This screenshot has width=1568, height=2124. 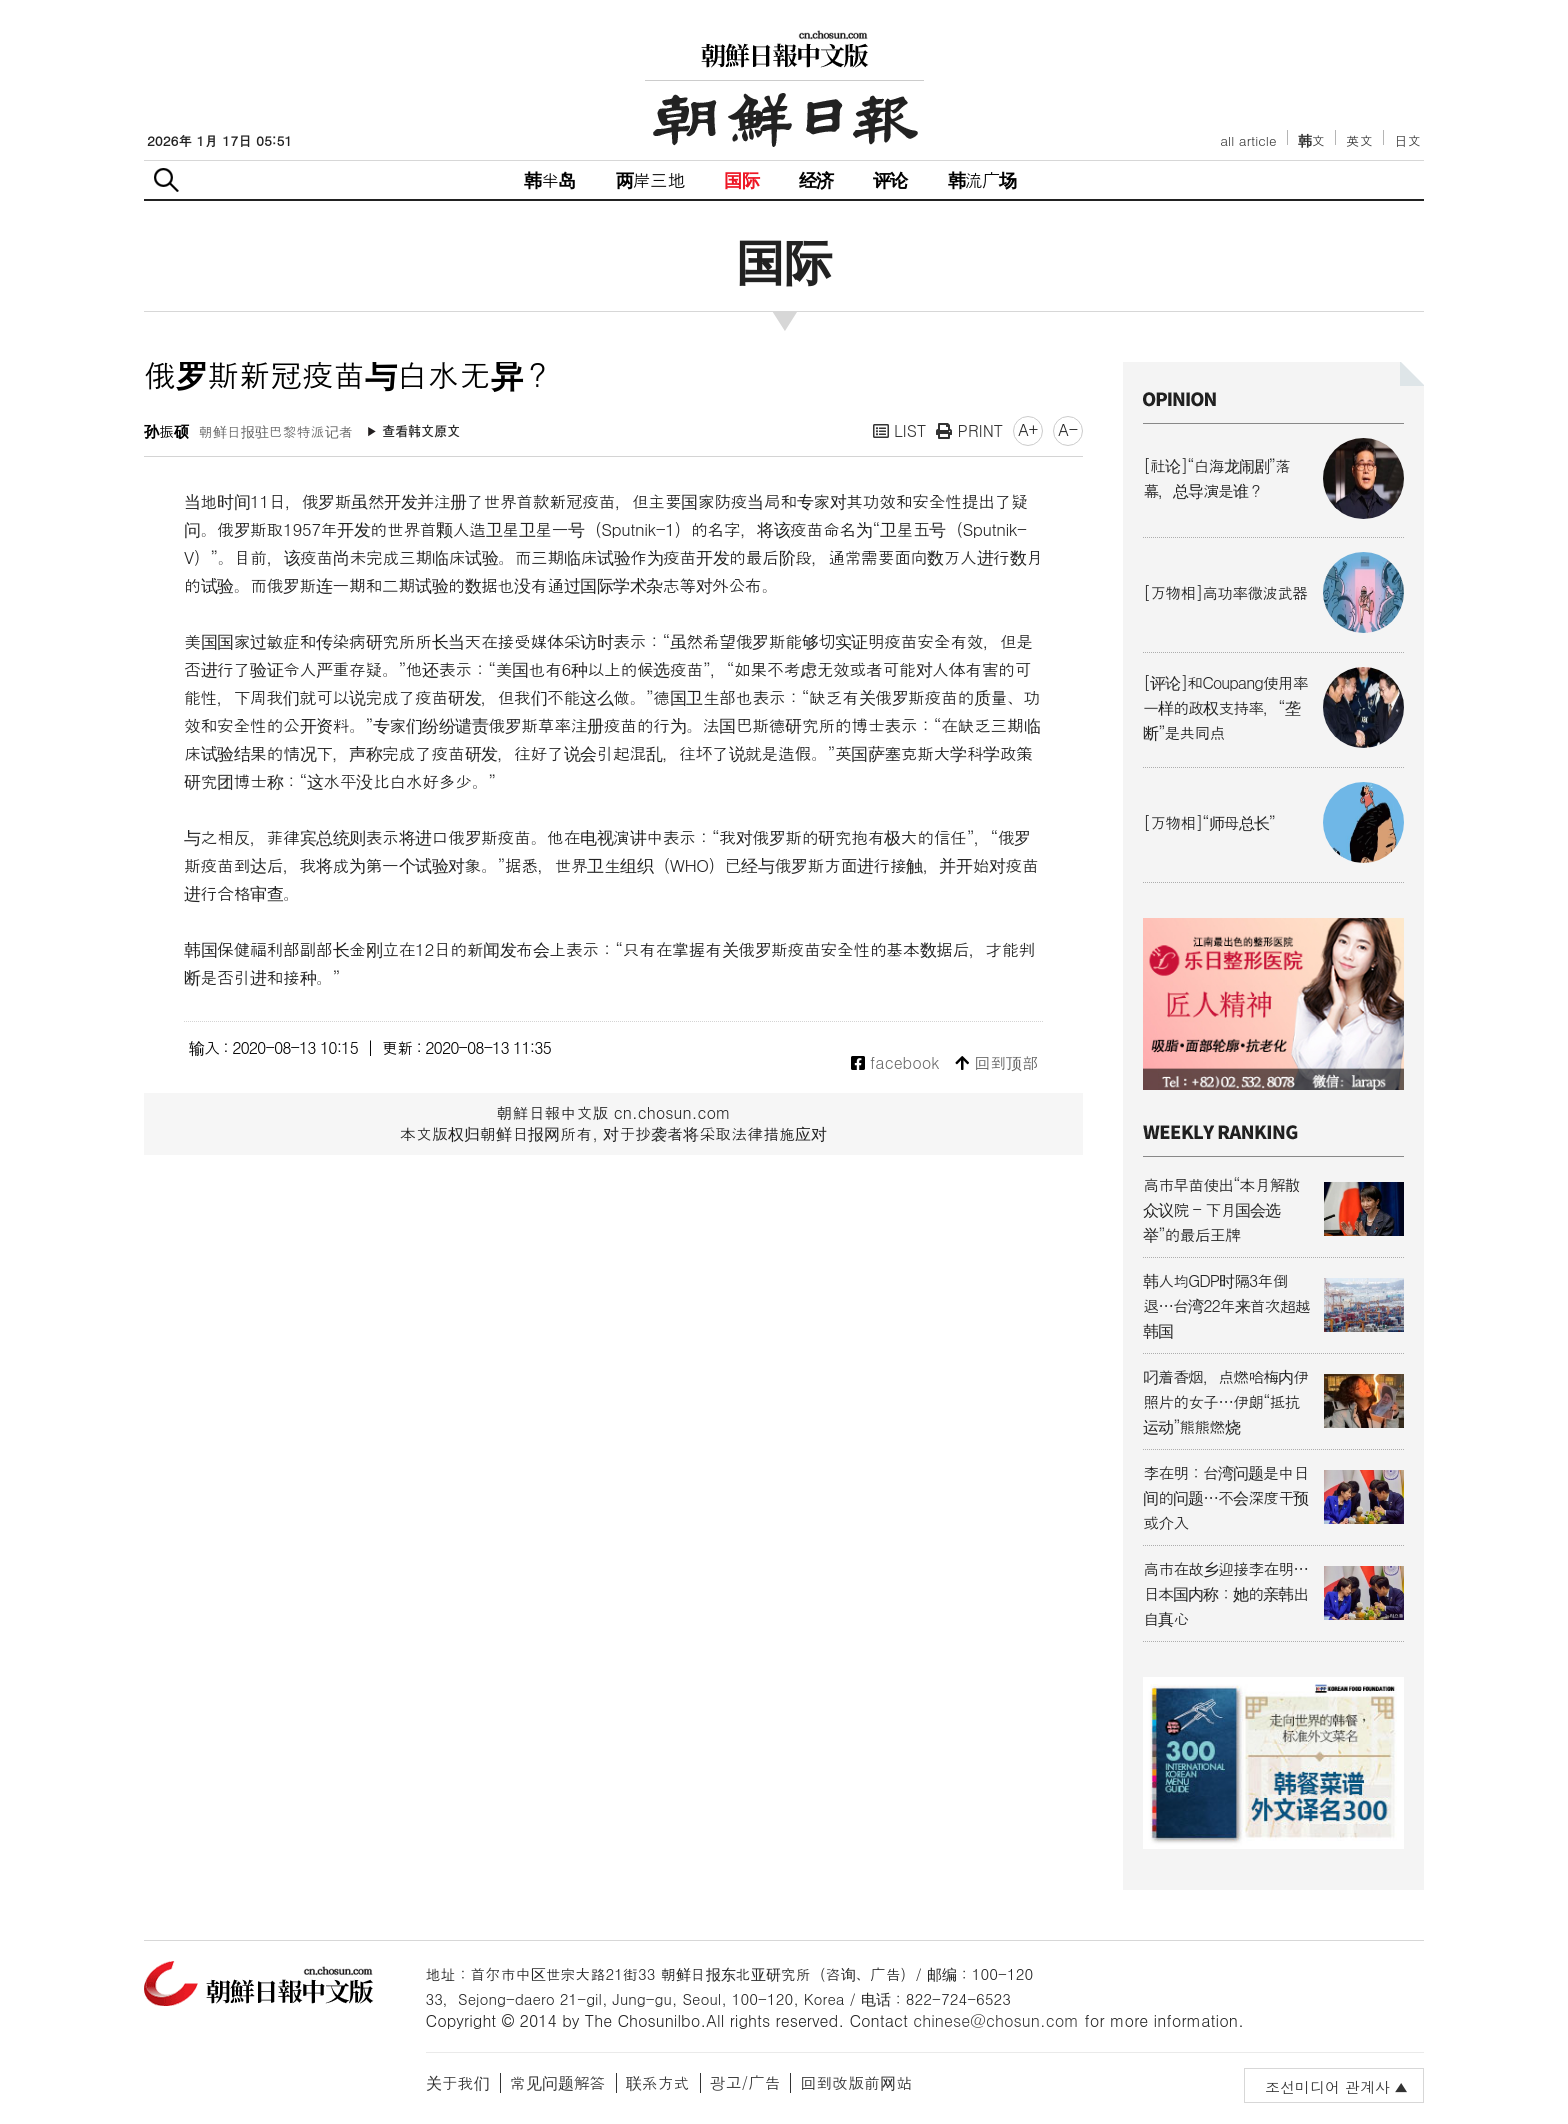 What do you see at coordinates (458, 2082) in the screenshot?
I see `关于我们` at bounding box center [458, 2082].